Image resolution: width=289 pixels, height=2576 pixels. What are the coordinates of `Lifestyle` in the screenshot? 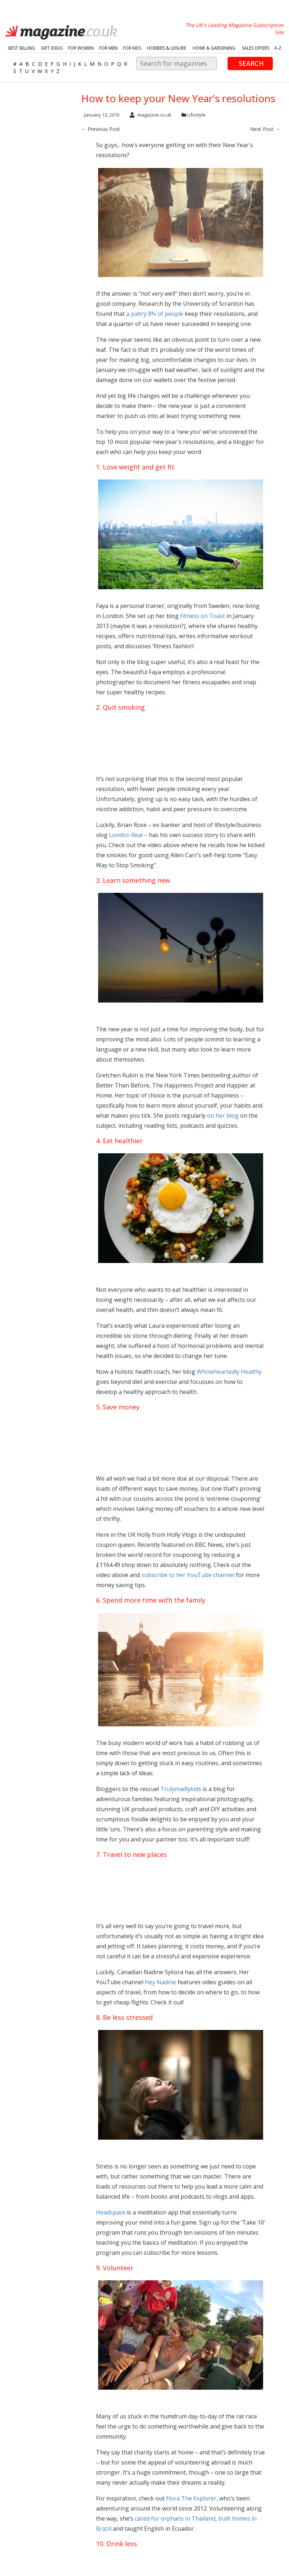 It's located at (196, 115).